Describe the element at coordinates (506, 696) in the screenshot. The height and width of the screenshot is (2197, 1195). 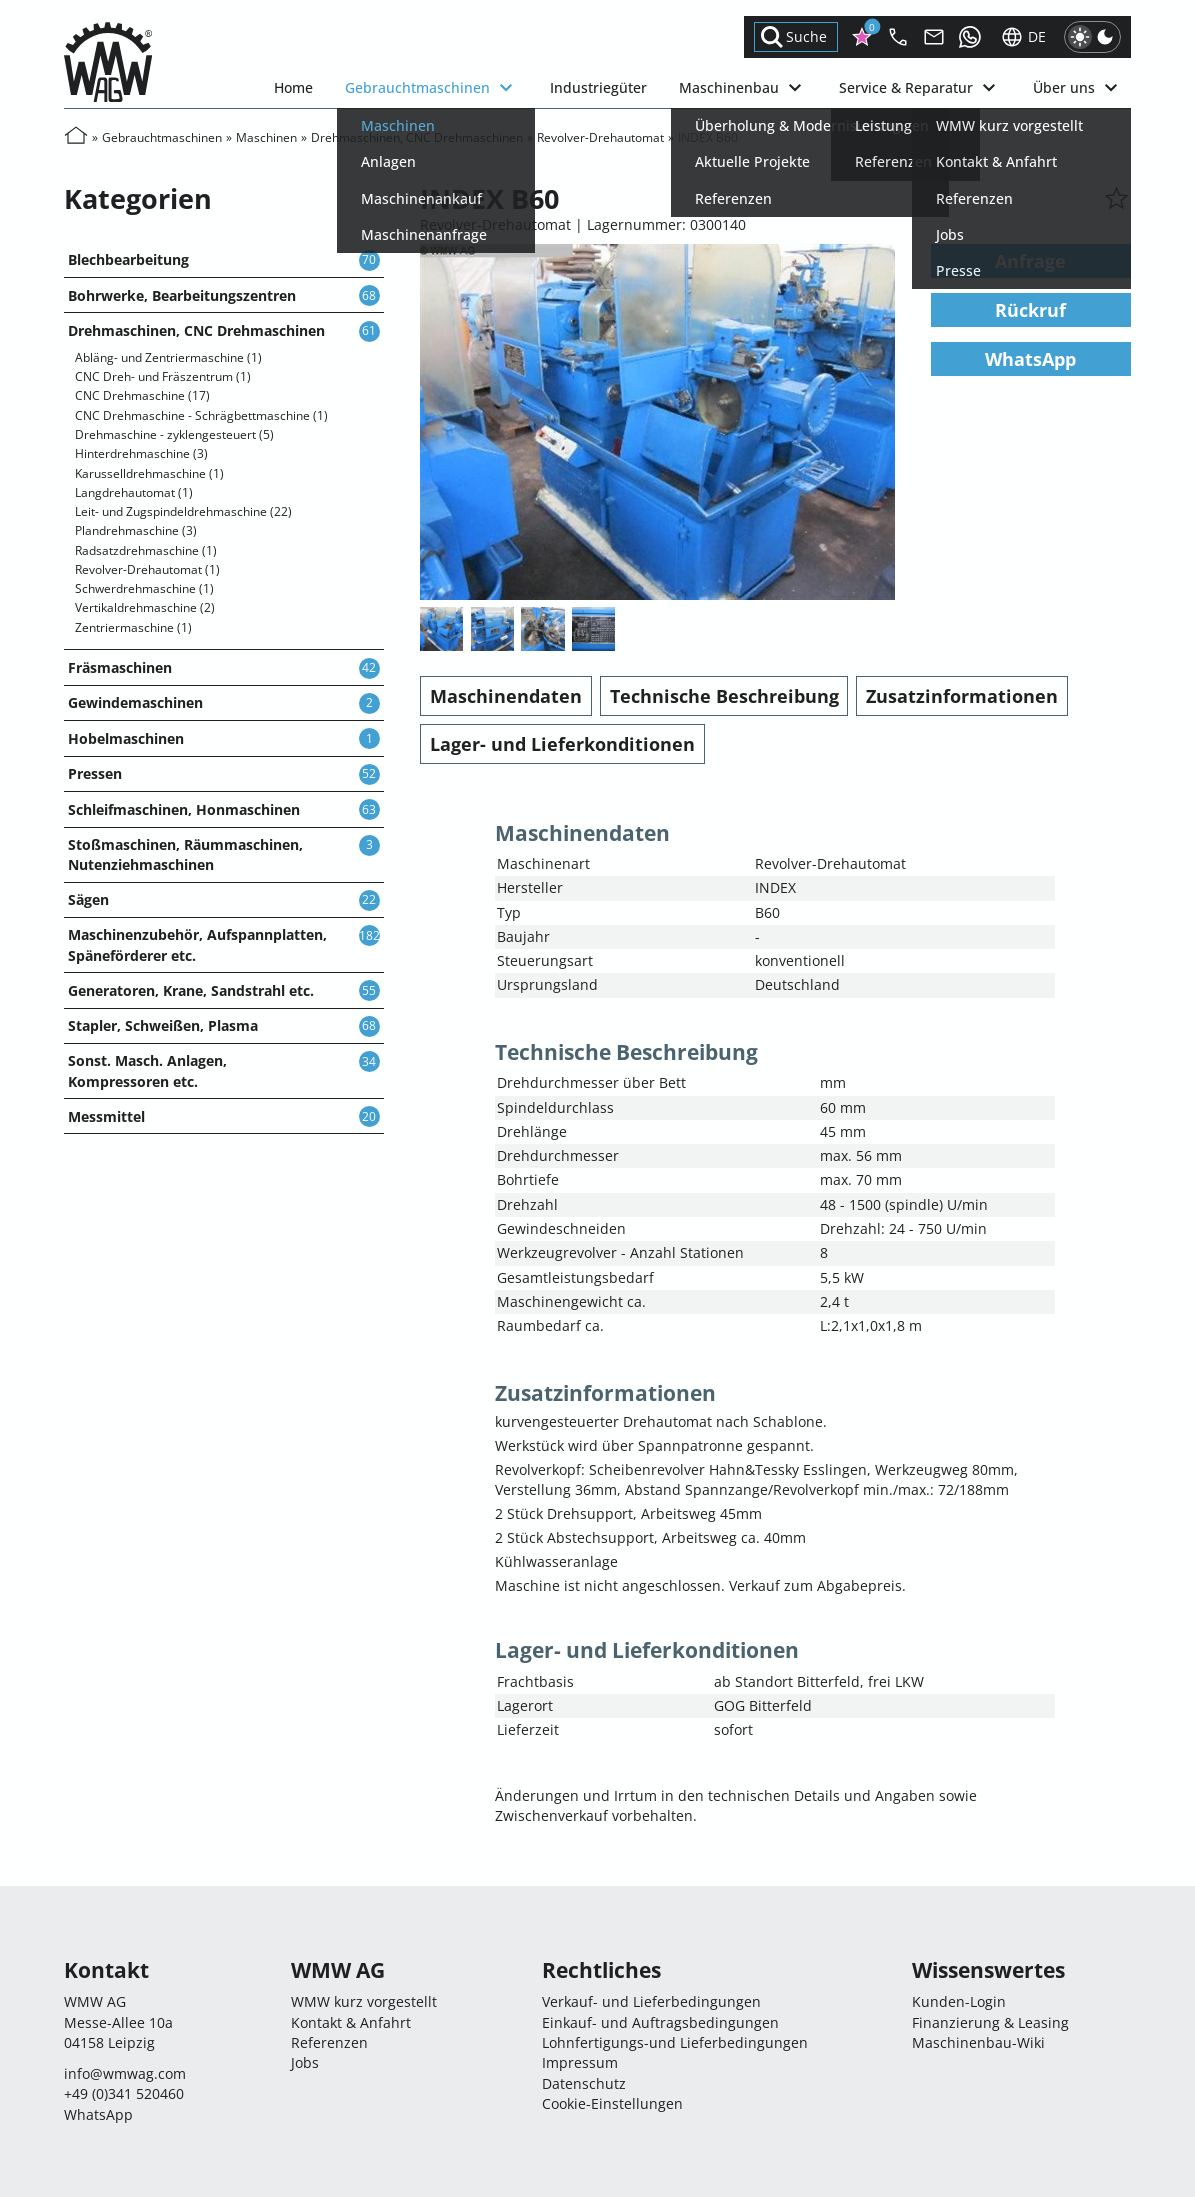
I see `Maschinendaten` at that location.